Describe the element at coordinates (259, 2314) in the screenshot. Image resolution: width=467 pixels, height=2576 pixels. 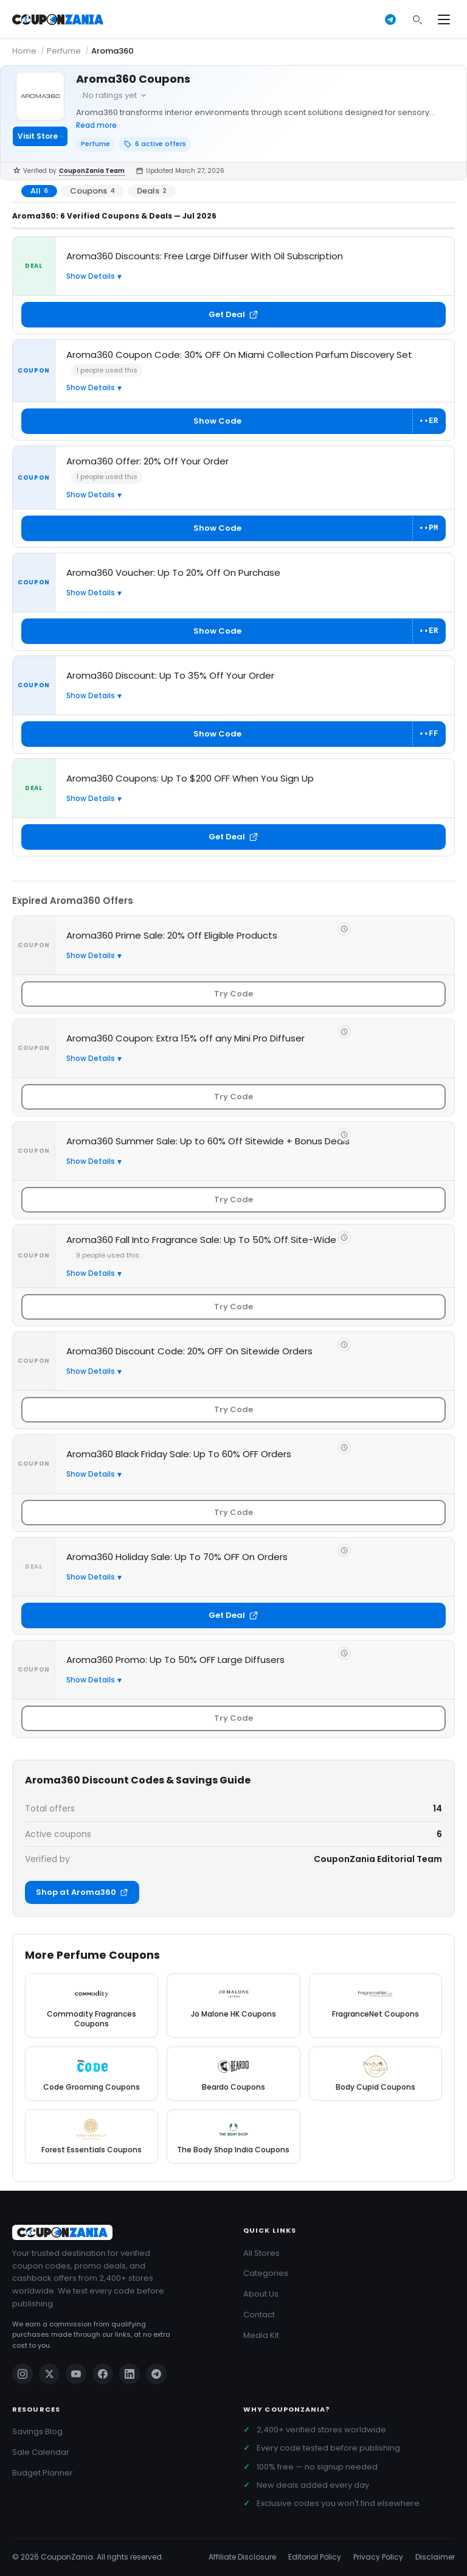
I see `Contact` at that location.